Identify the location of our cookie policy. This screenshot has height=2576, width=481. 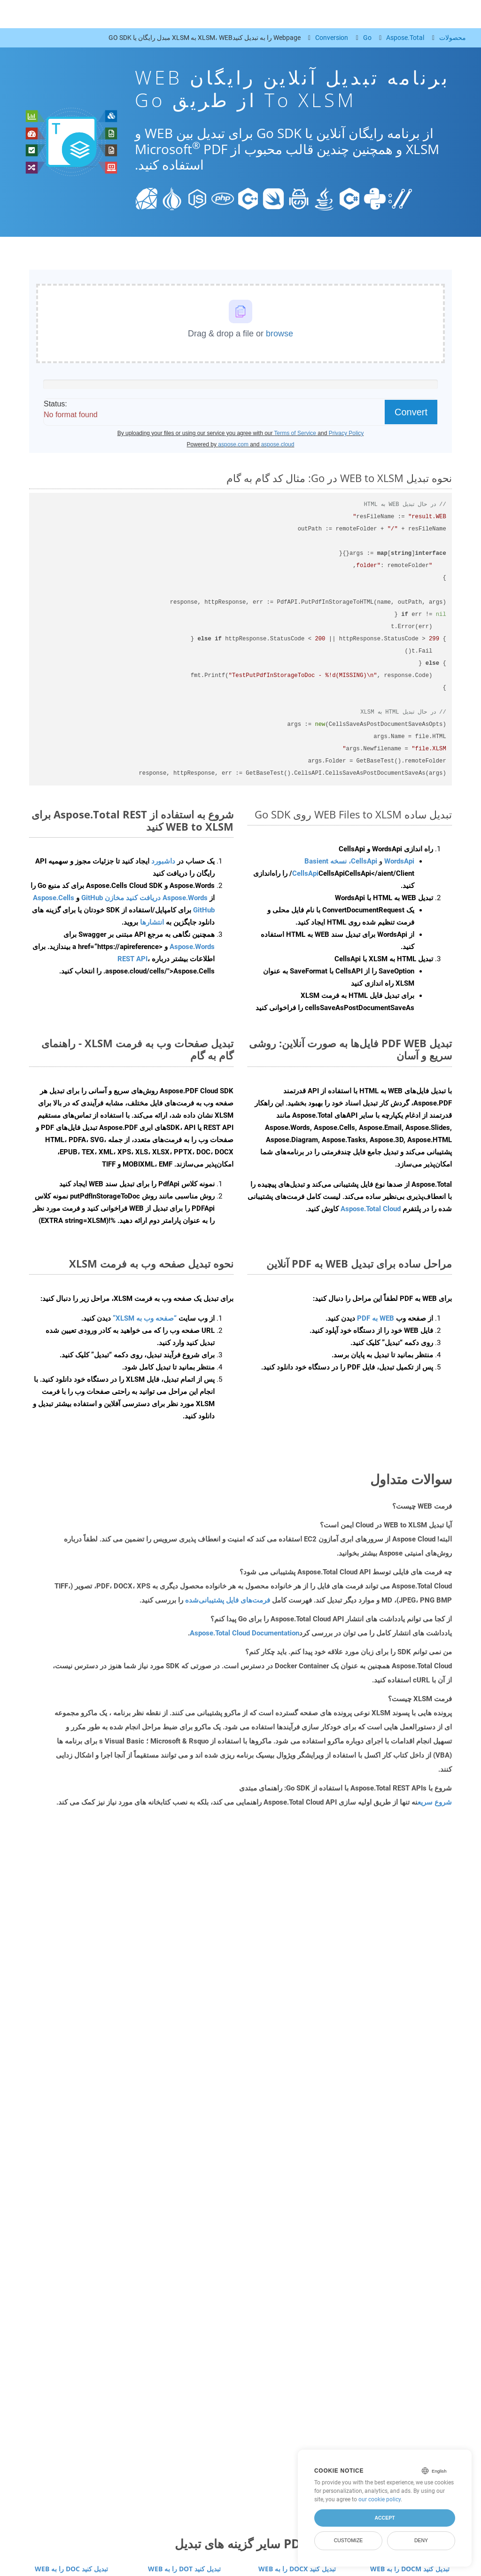
(379, 2499).